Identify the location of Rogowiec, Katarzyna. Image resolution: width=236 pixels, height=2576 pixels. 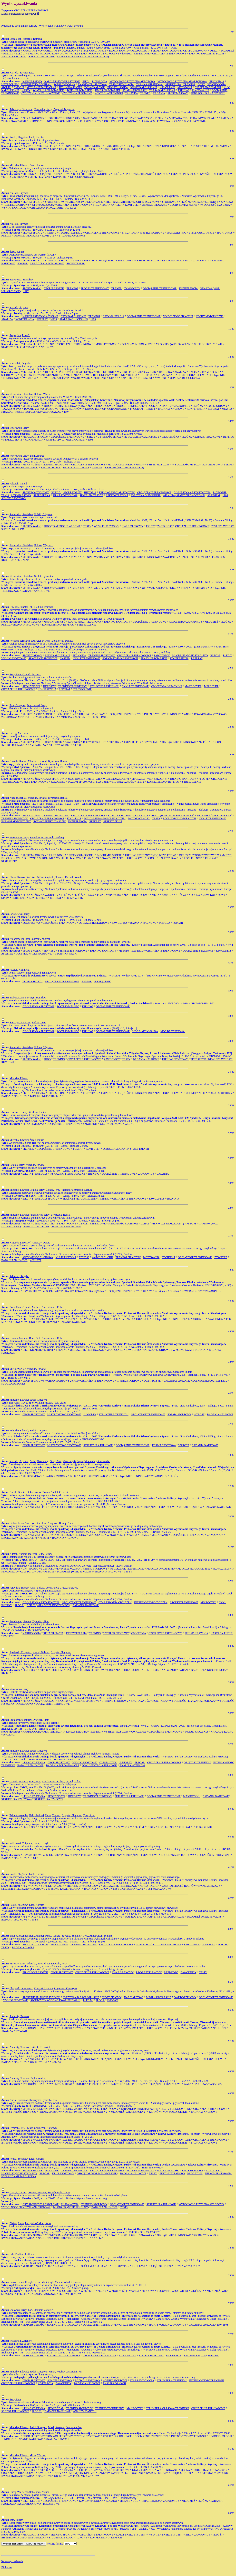
(65, 1988).